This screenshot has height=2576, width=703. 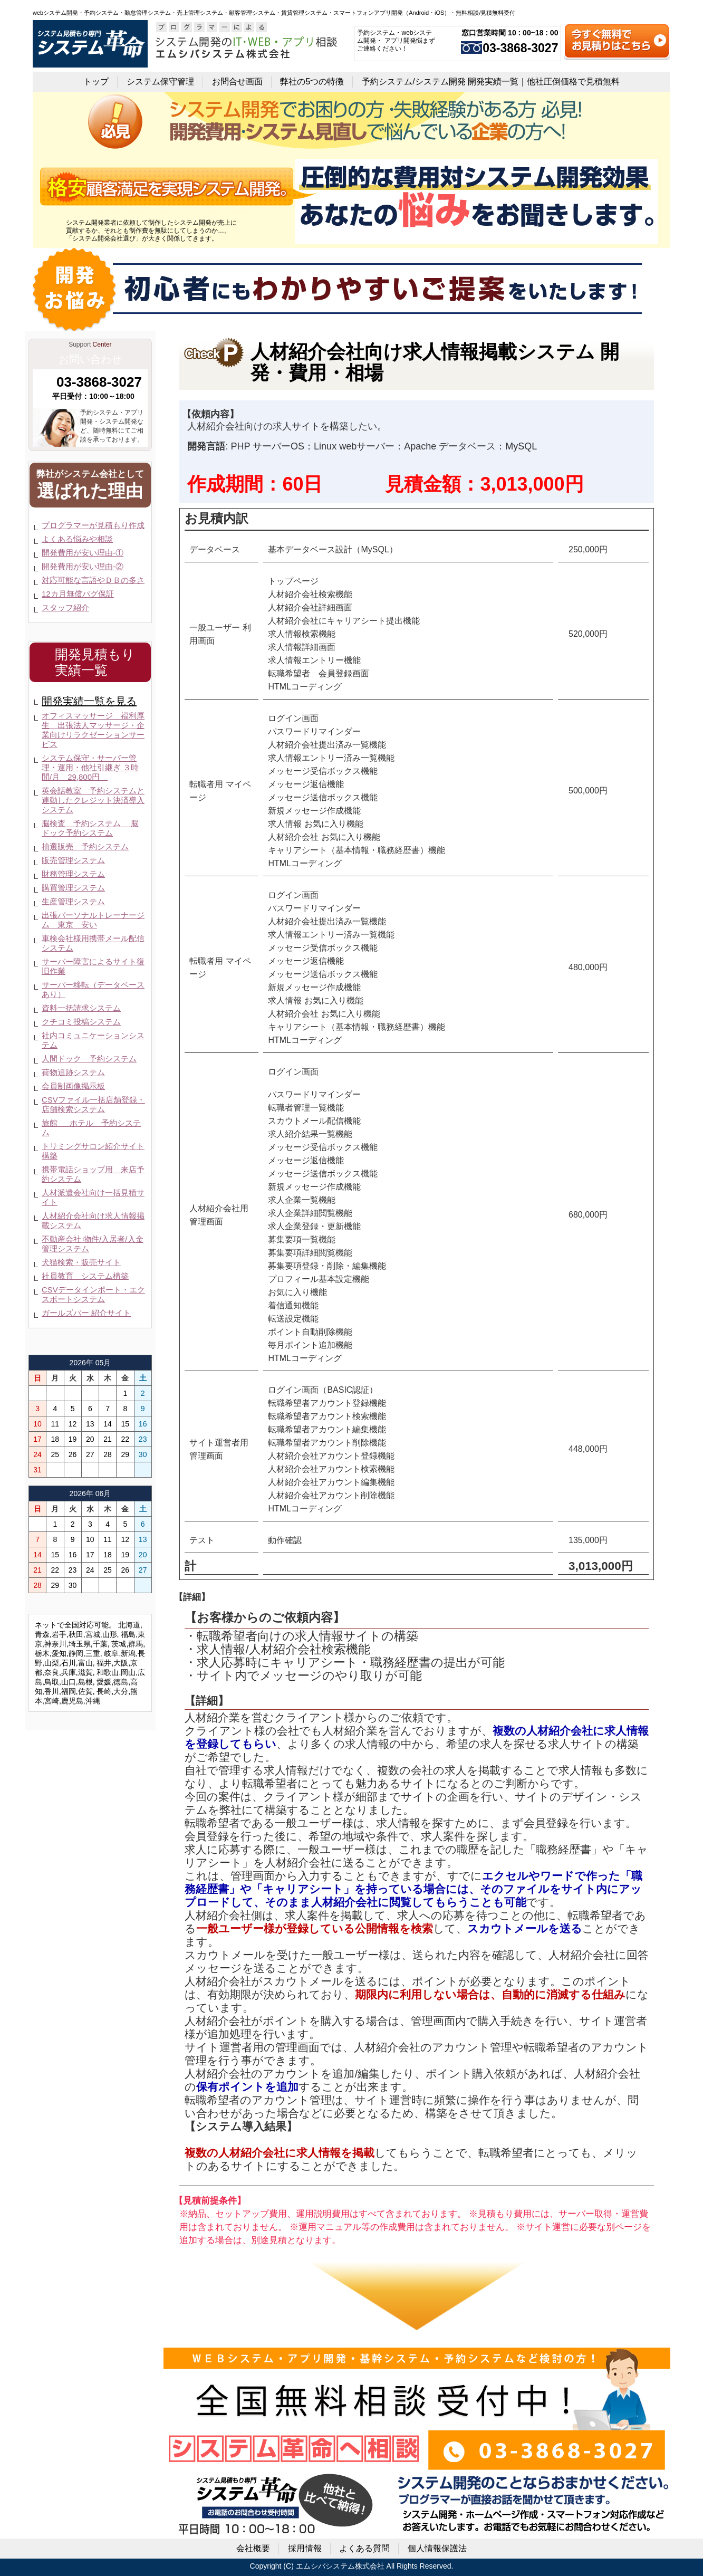 I want to click on 開発実績一覧を見る, so click(x=89, y=701).